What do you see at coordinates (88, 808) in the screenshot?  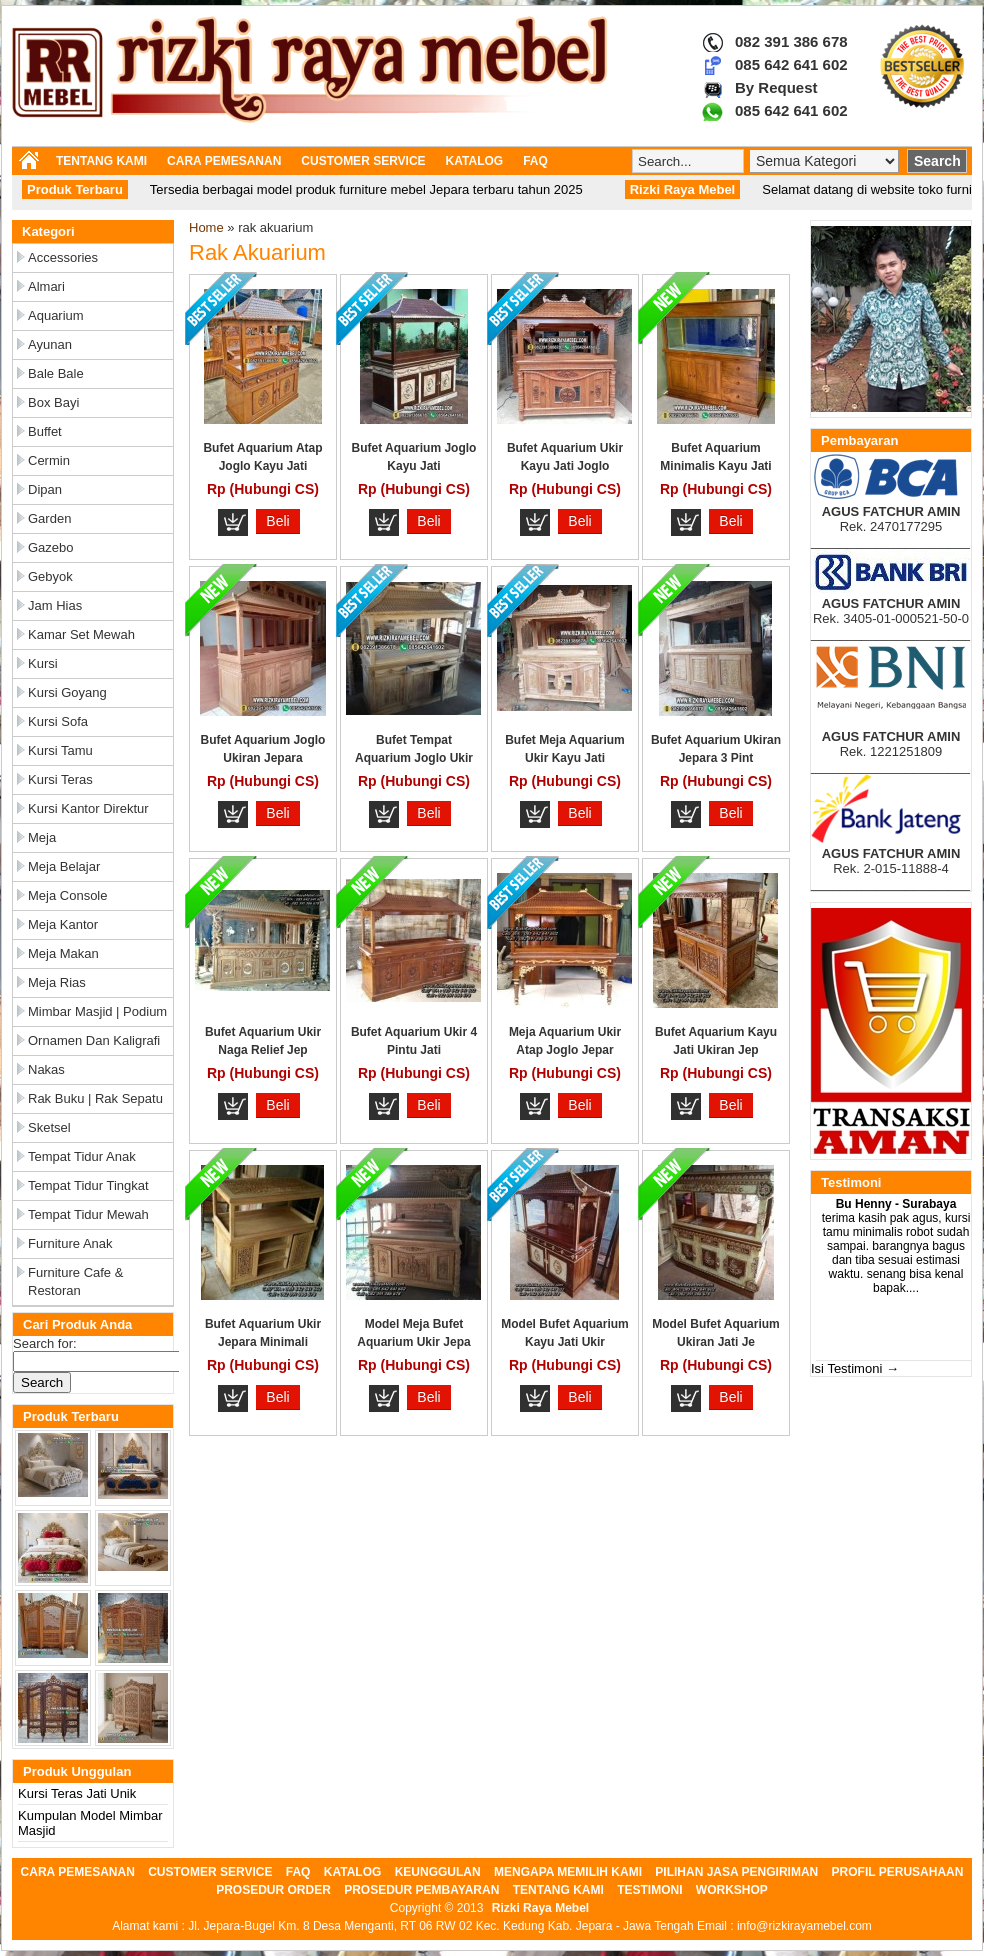 I see `Kursi Kantor Direktur` at bounding box center [88, 808].